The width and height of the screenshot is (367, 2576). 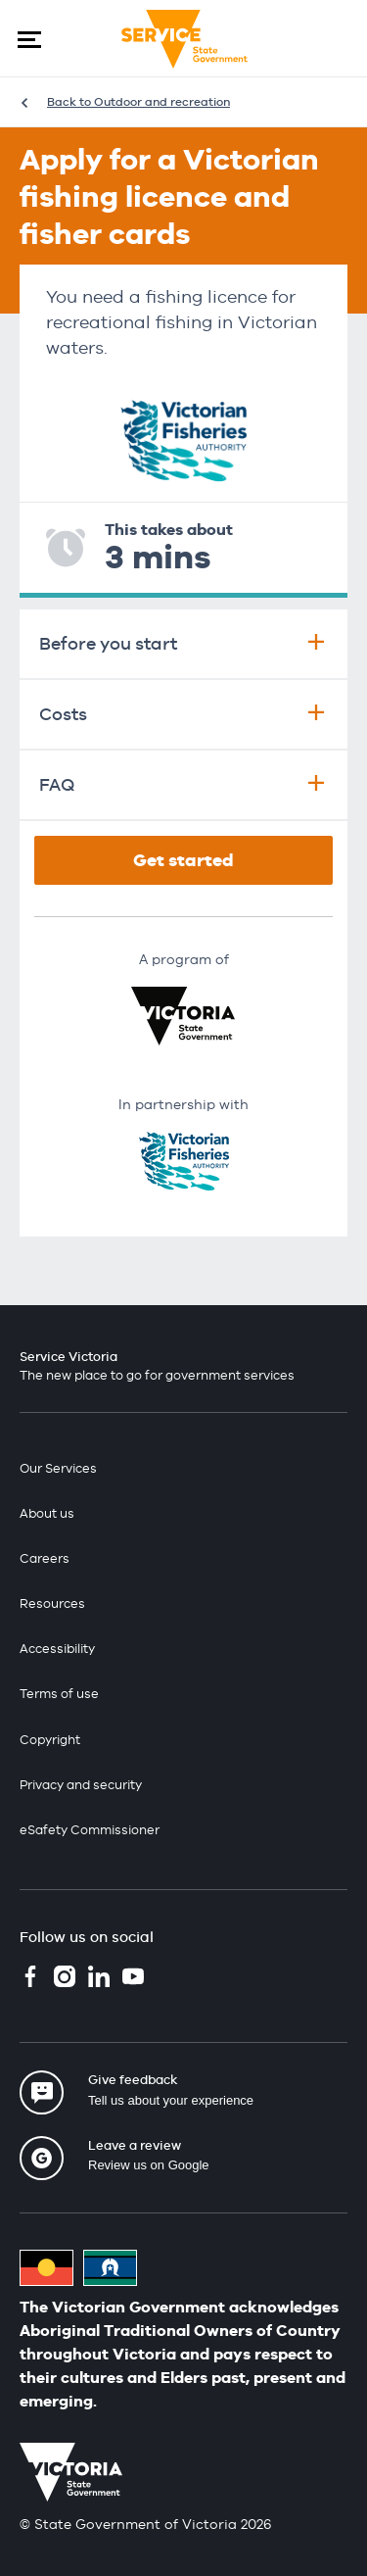 What do you see at coordinates (183, 860) in the screenshot?
I see `Get started` at bounding box center [183, 860].